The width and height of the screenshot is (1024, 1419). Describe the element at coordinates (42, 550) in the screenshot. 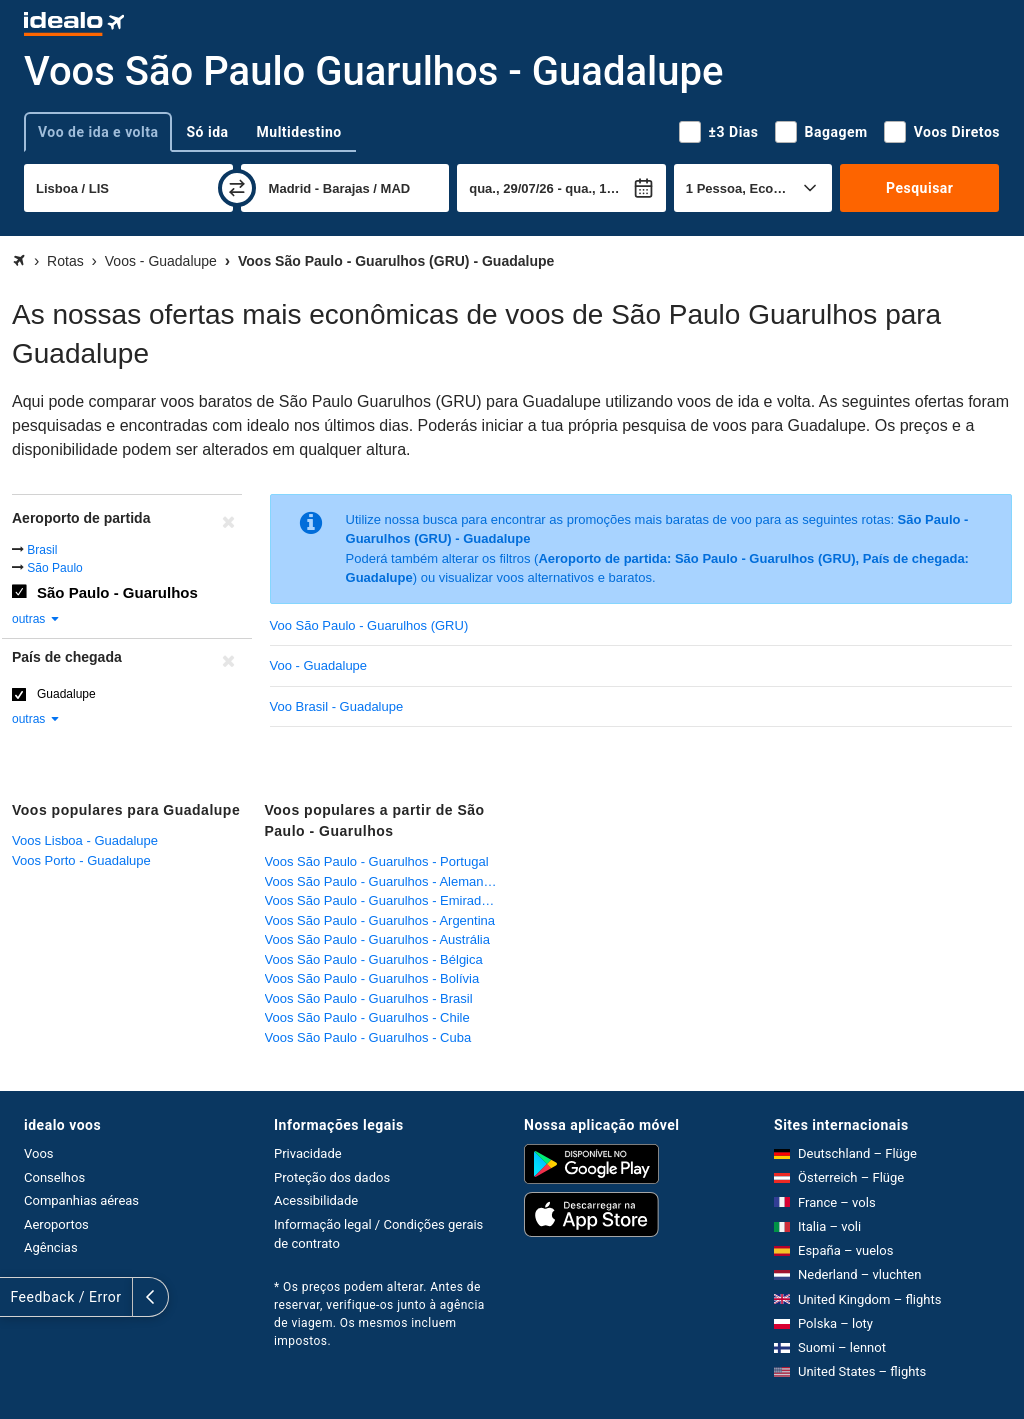

I see `Brasil` at that location.